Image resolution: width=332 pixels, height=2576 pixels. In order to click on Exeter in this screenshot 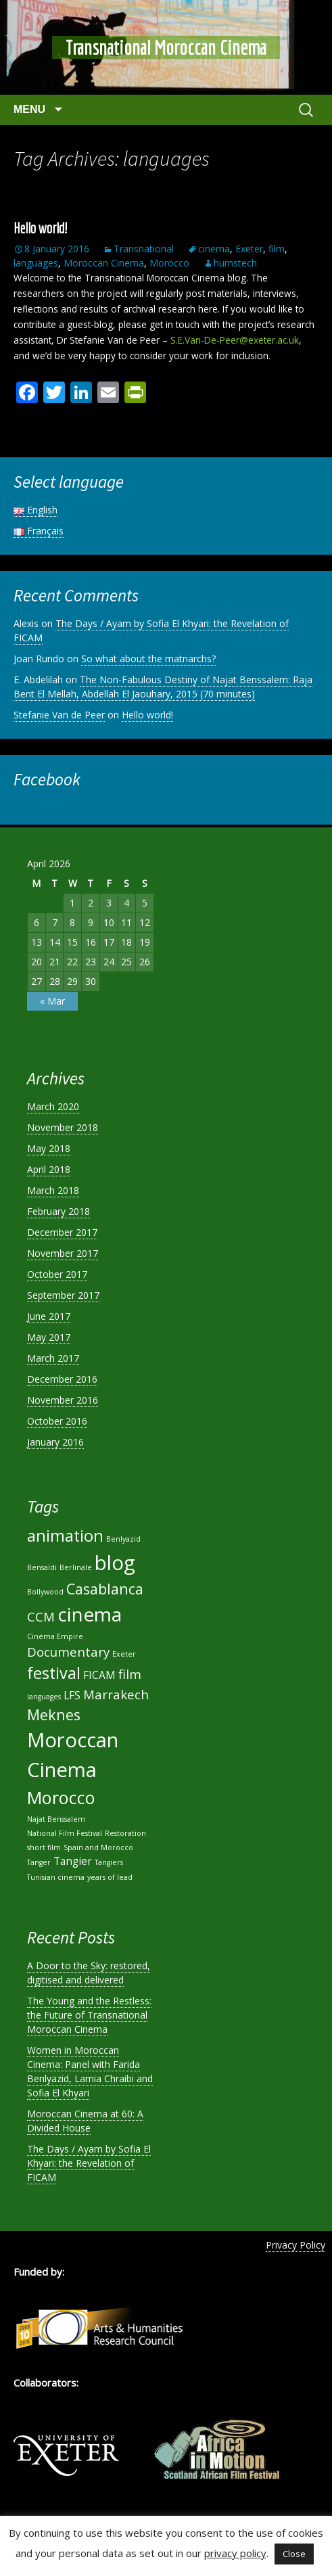, I will do `click(249, 248)`.